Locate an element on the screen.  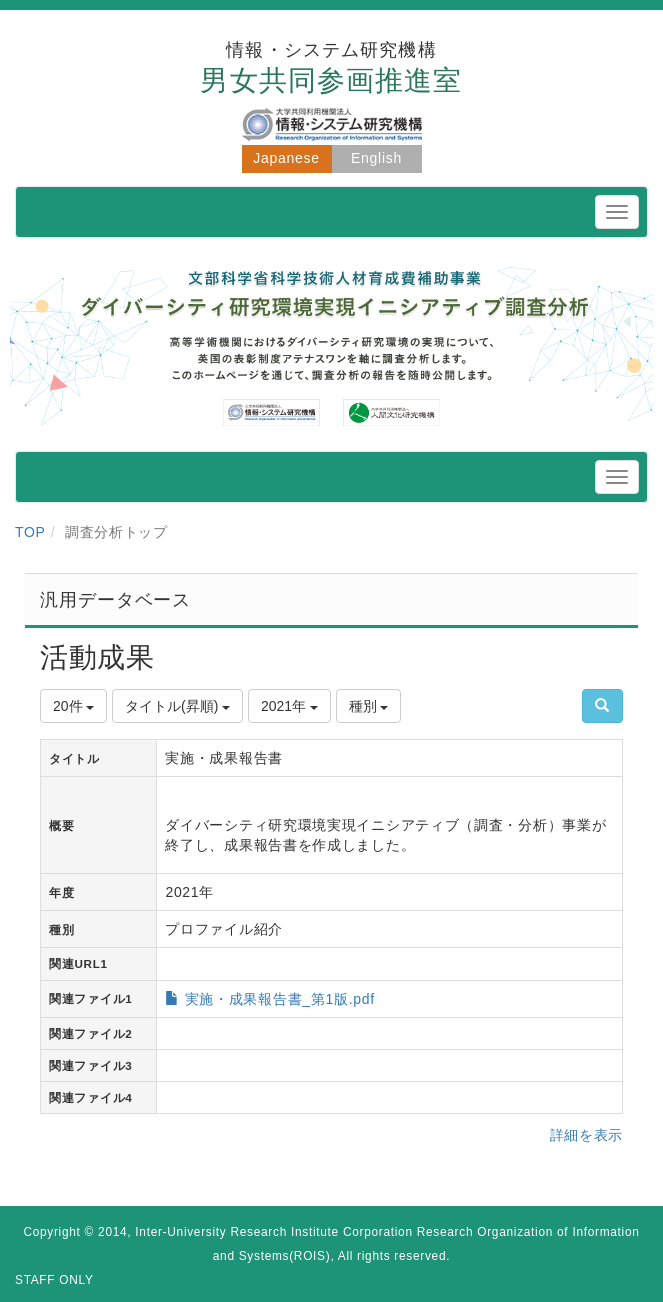
English is located at coordinates (376, 158).